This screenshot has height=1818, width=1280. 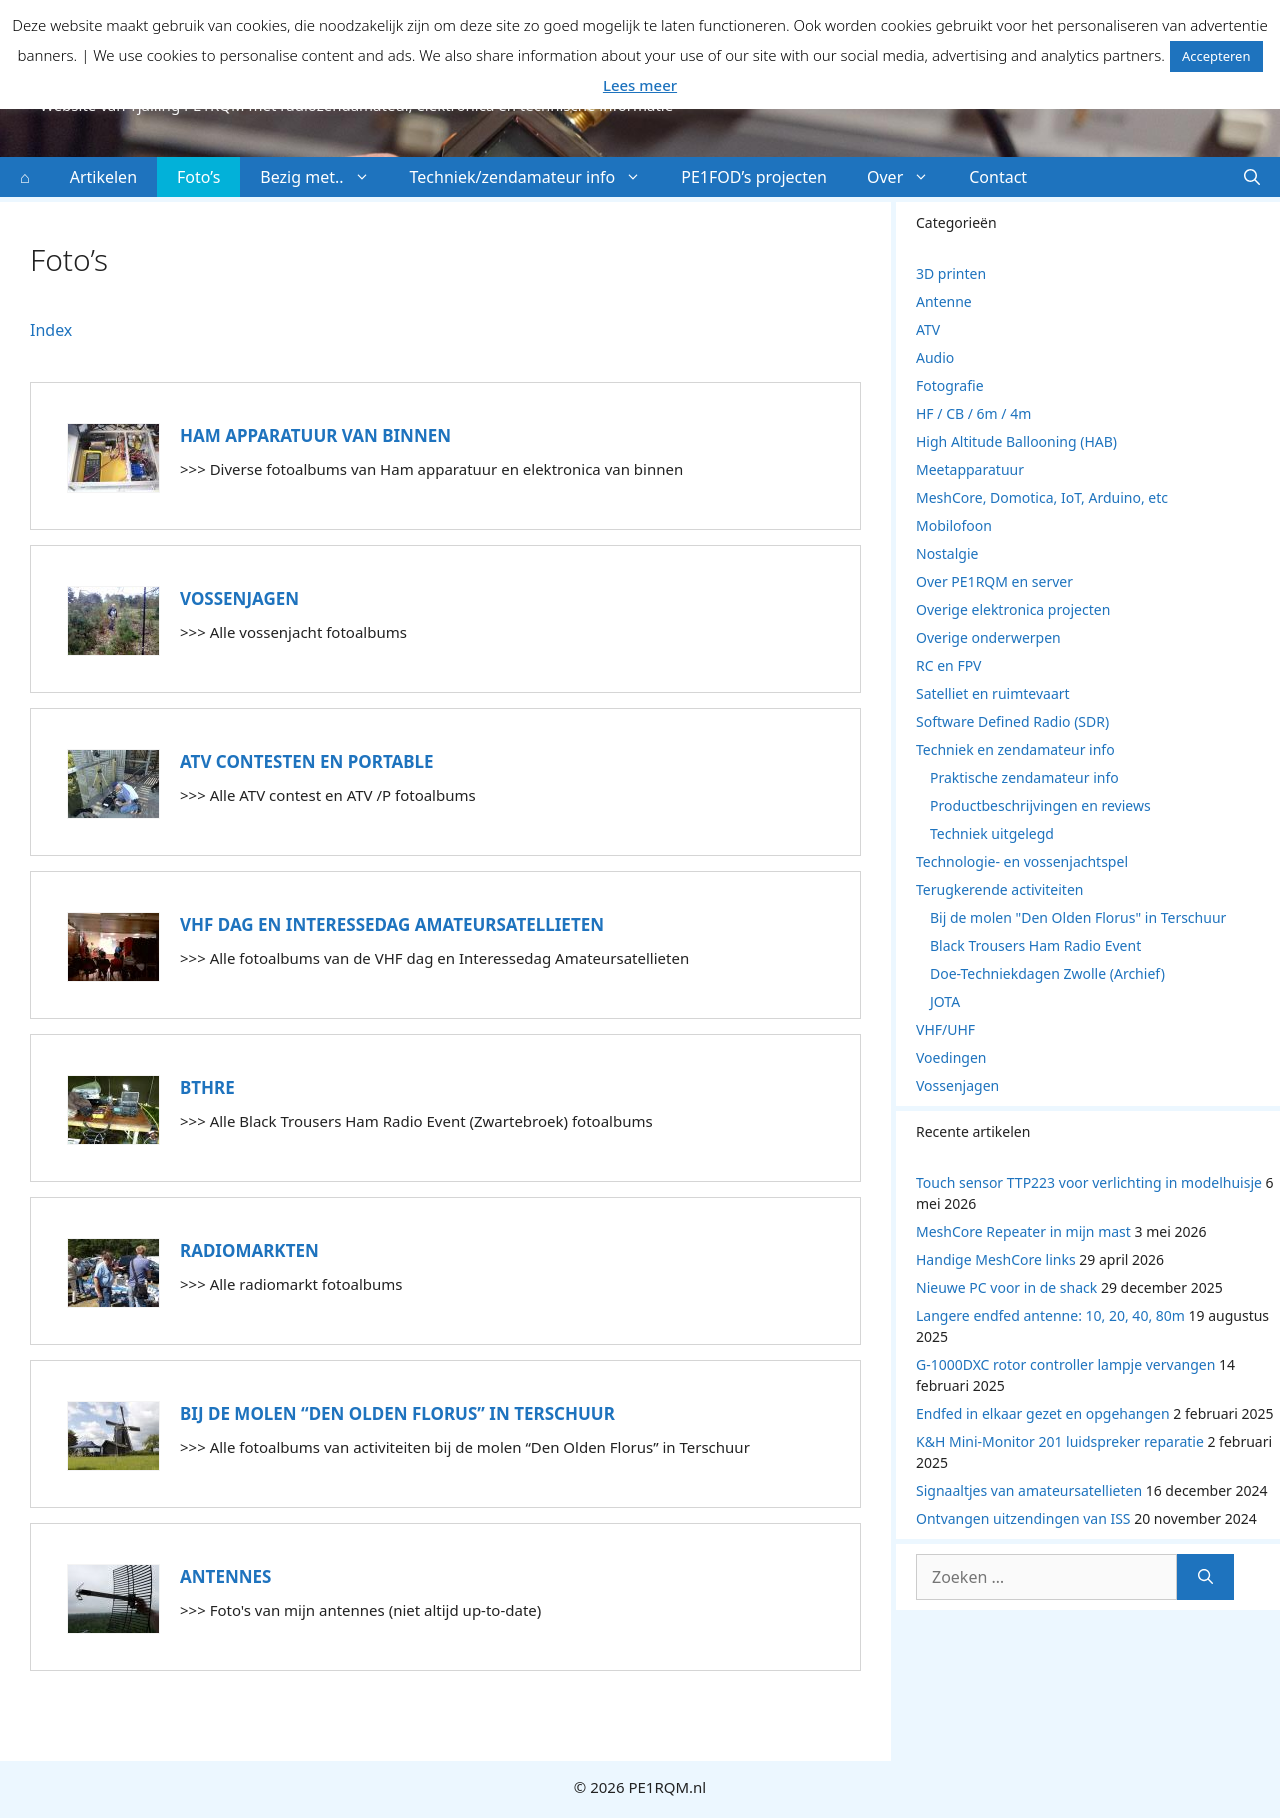 What do you see at coordinates (640, 85) in the screenshot?
I see `Lees meer` at bounding box center [640, 85].